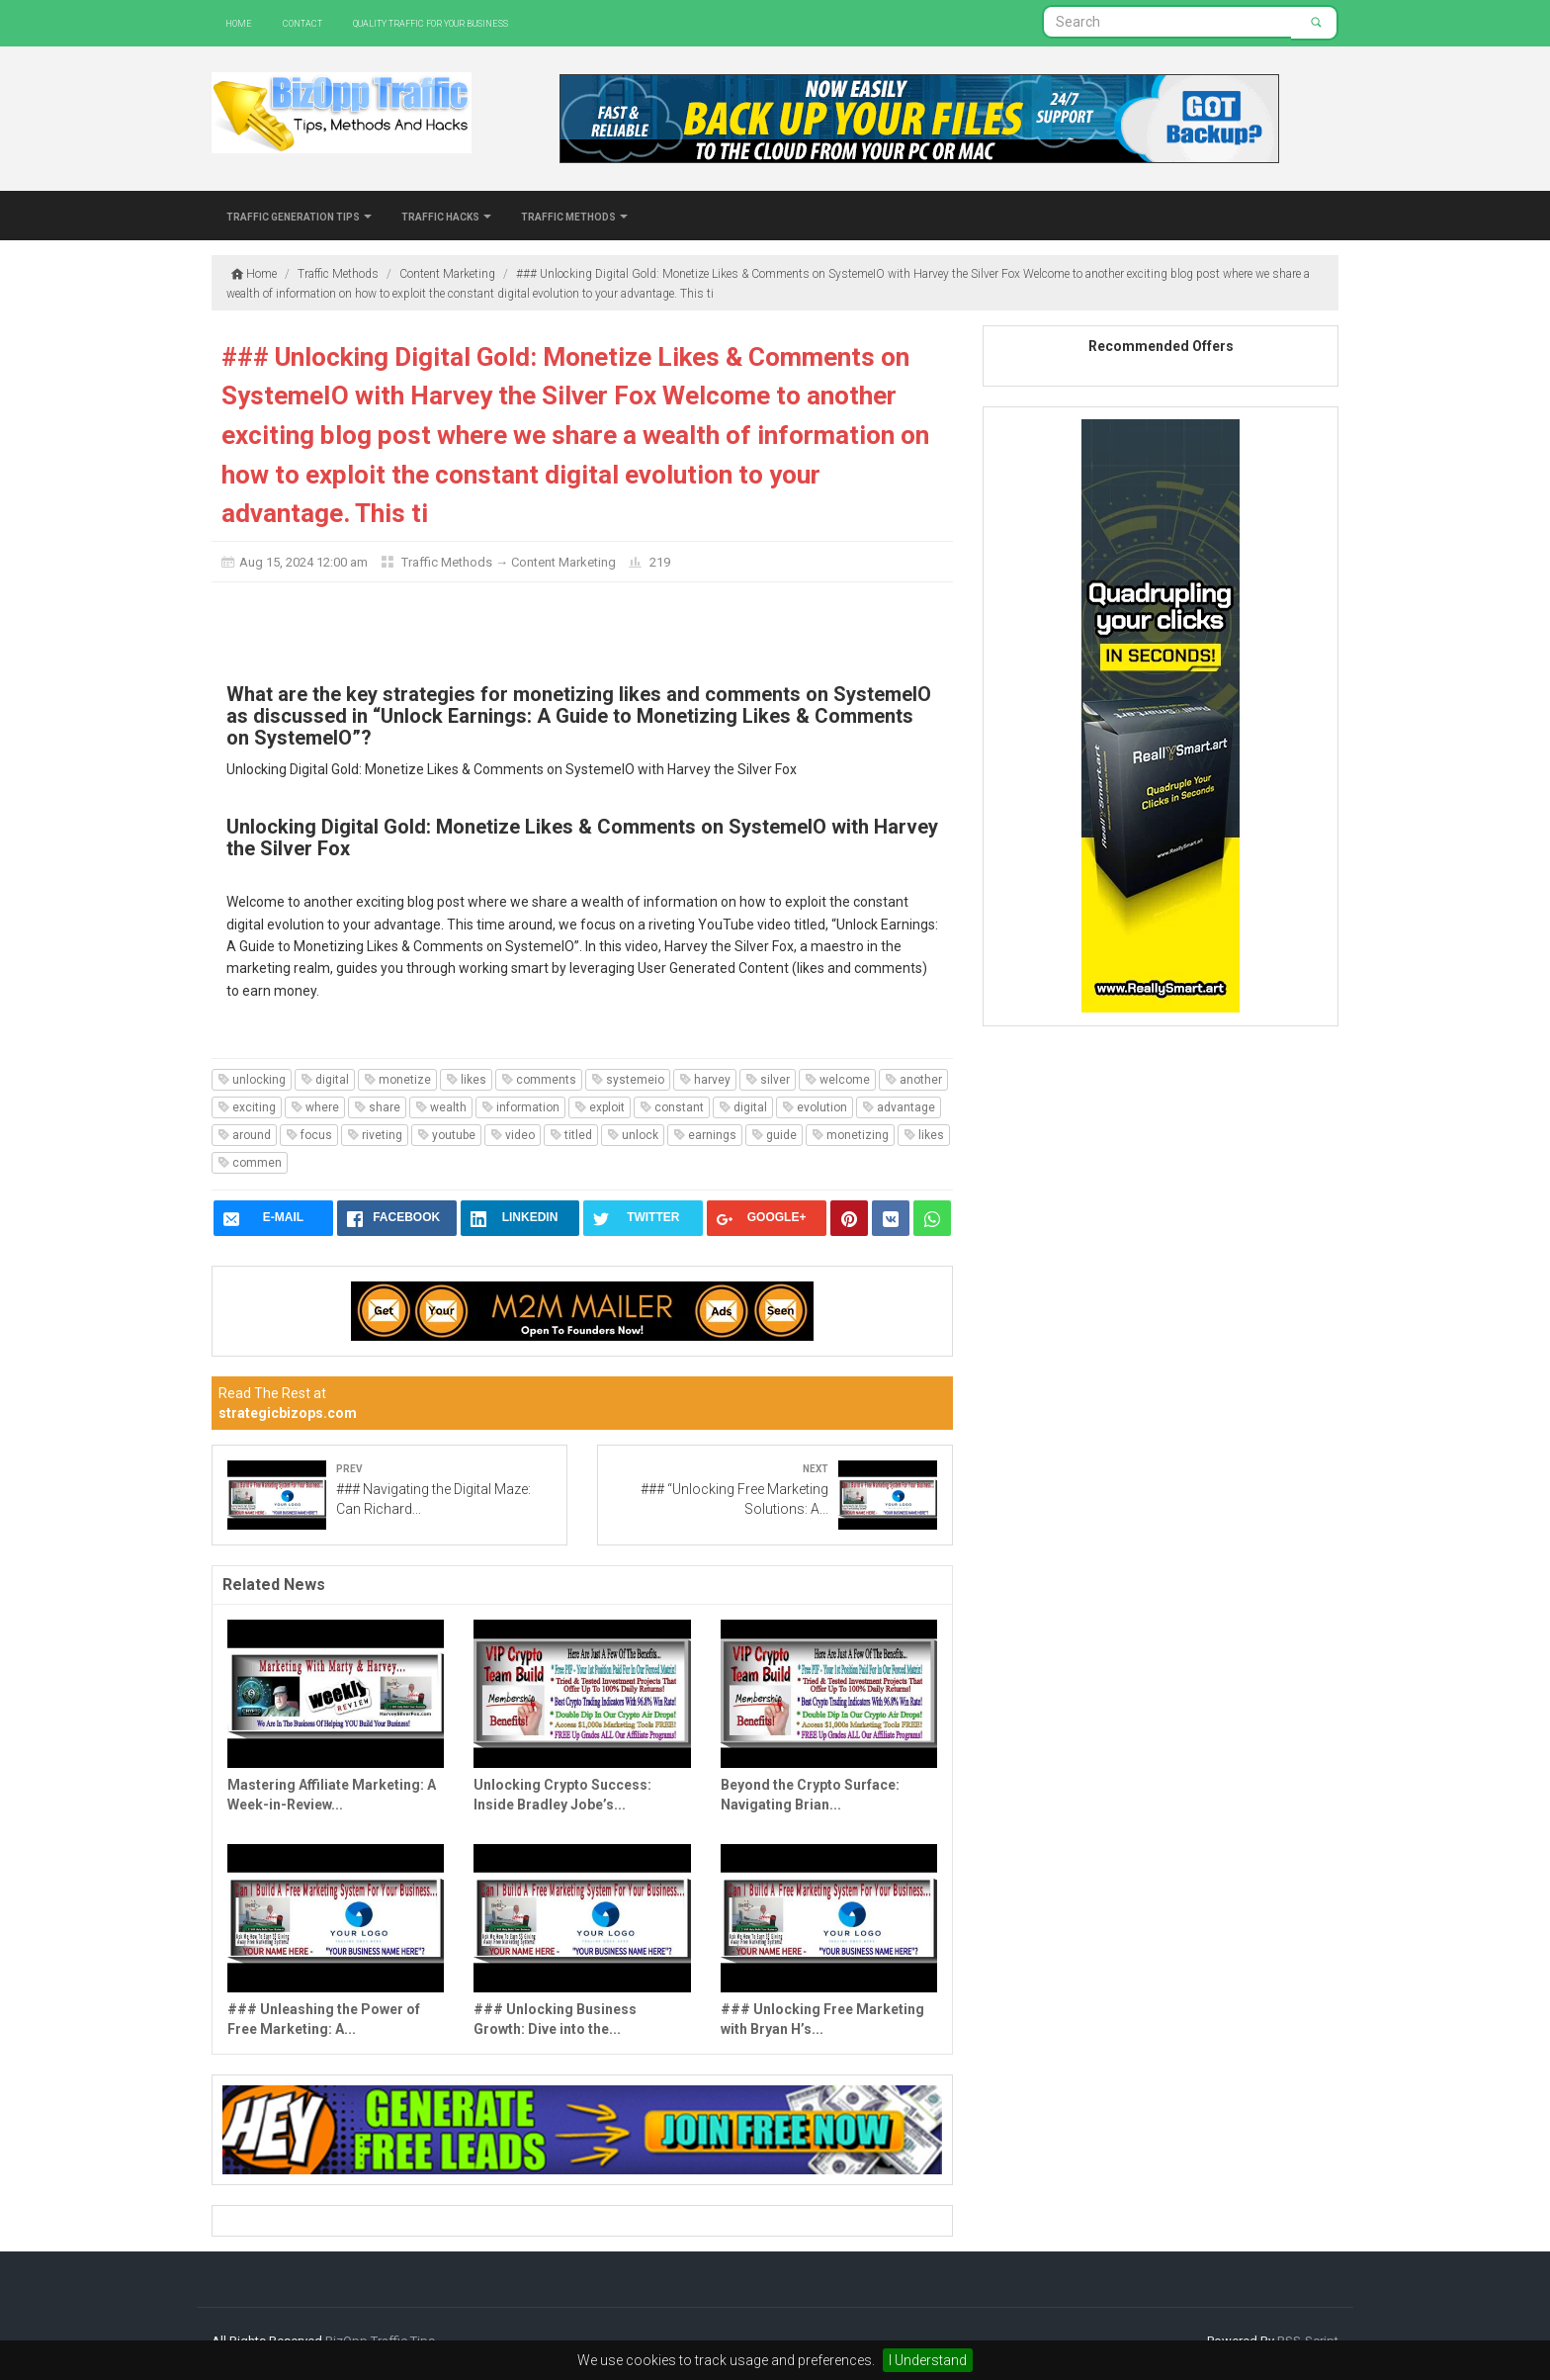  What do you see at coordinates (898, 1107) in the screenshot?
I see `advantage` at bounding box center [898, 1107].